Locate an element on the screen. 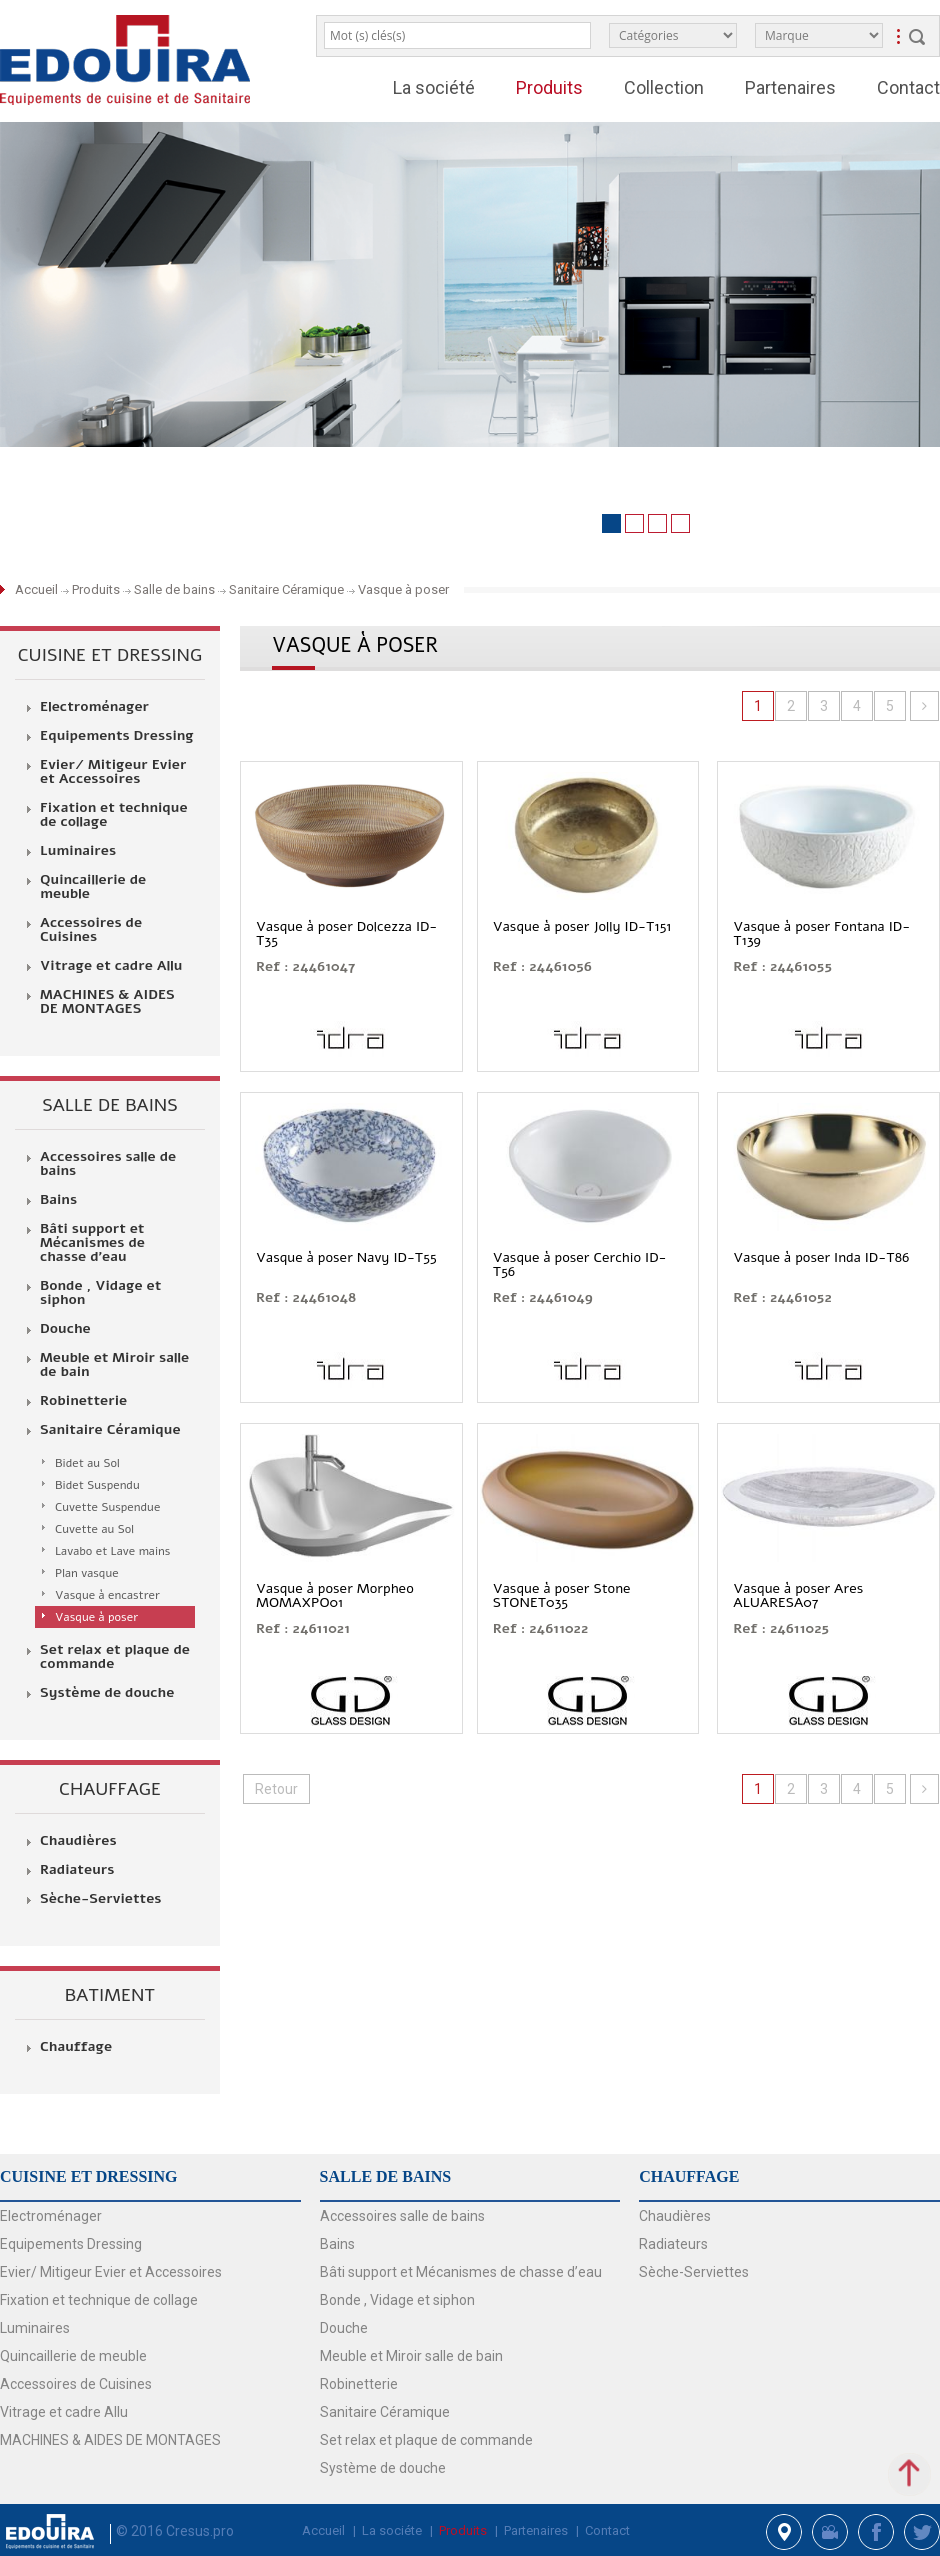 The image size is (940, 2556). Luminaires is located at coordinates (78, 851).